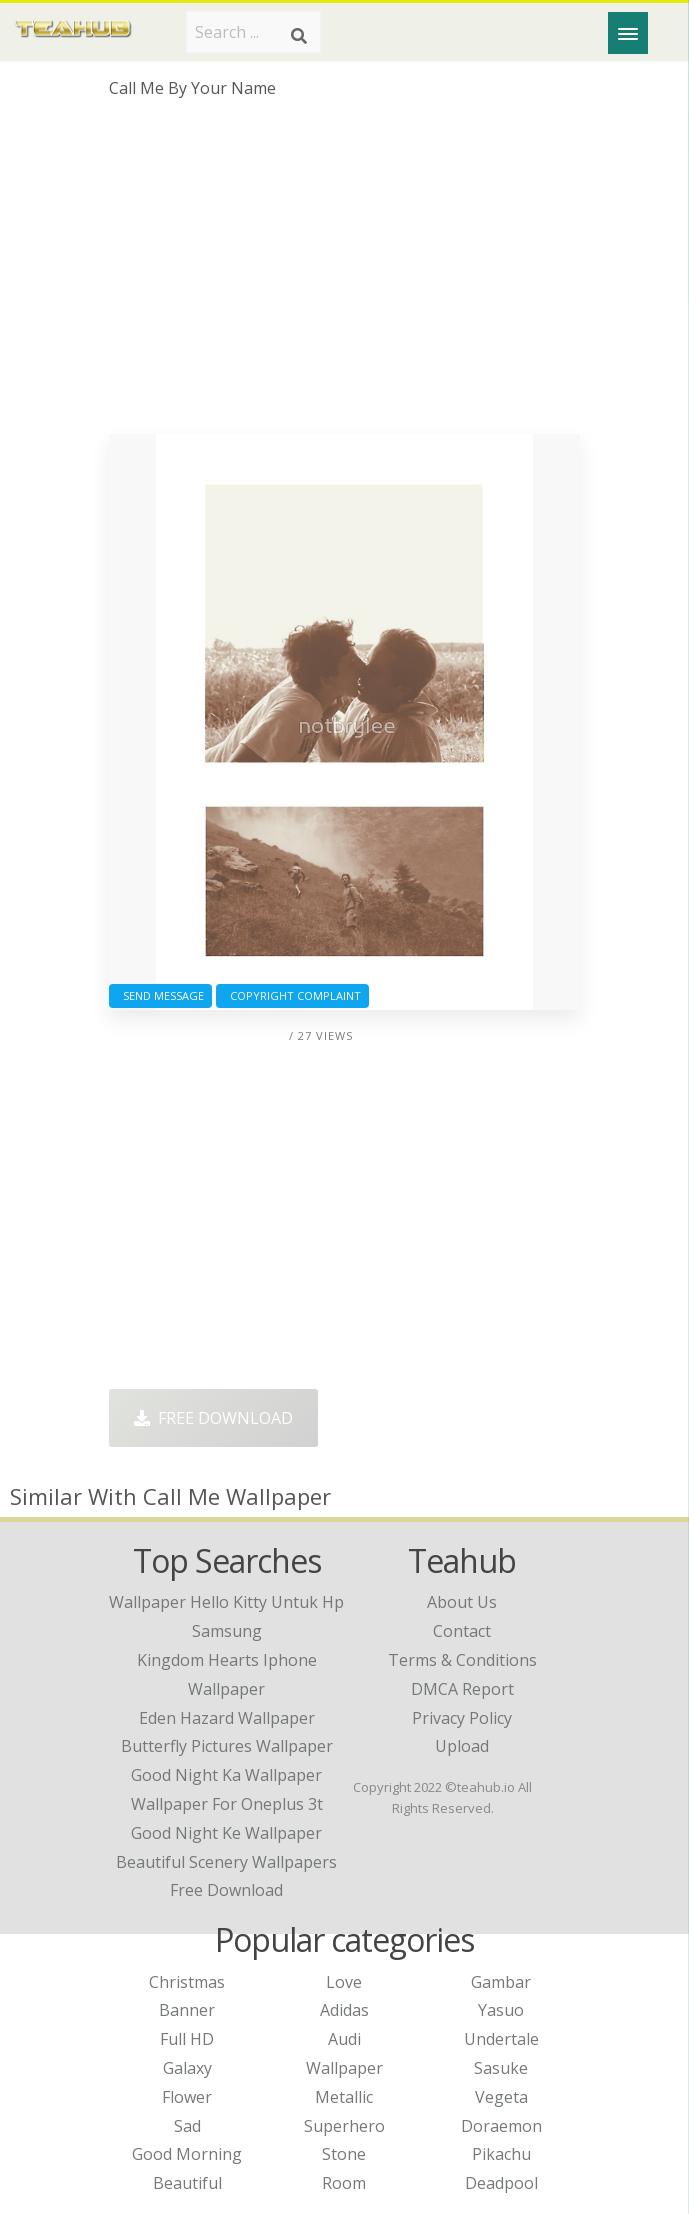 Image resolution: width=689 pixels, height=2214 pixels. What do you see at coordinates (344, 2183) in the screenshot?
I see `Room` at bounding box center [344, 2183].